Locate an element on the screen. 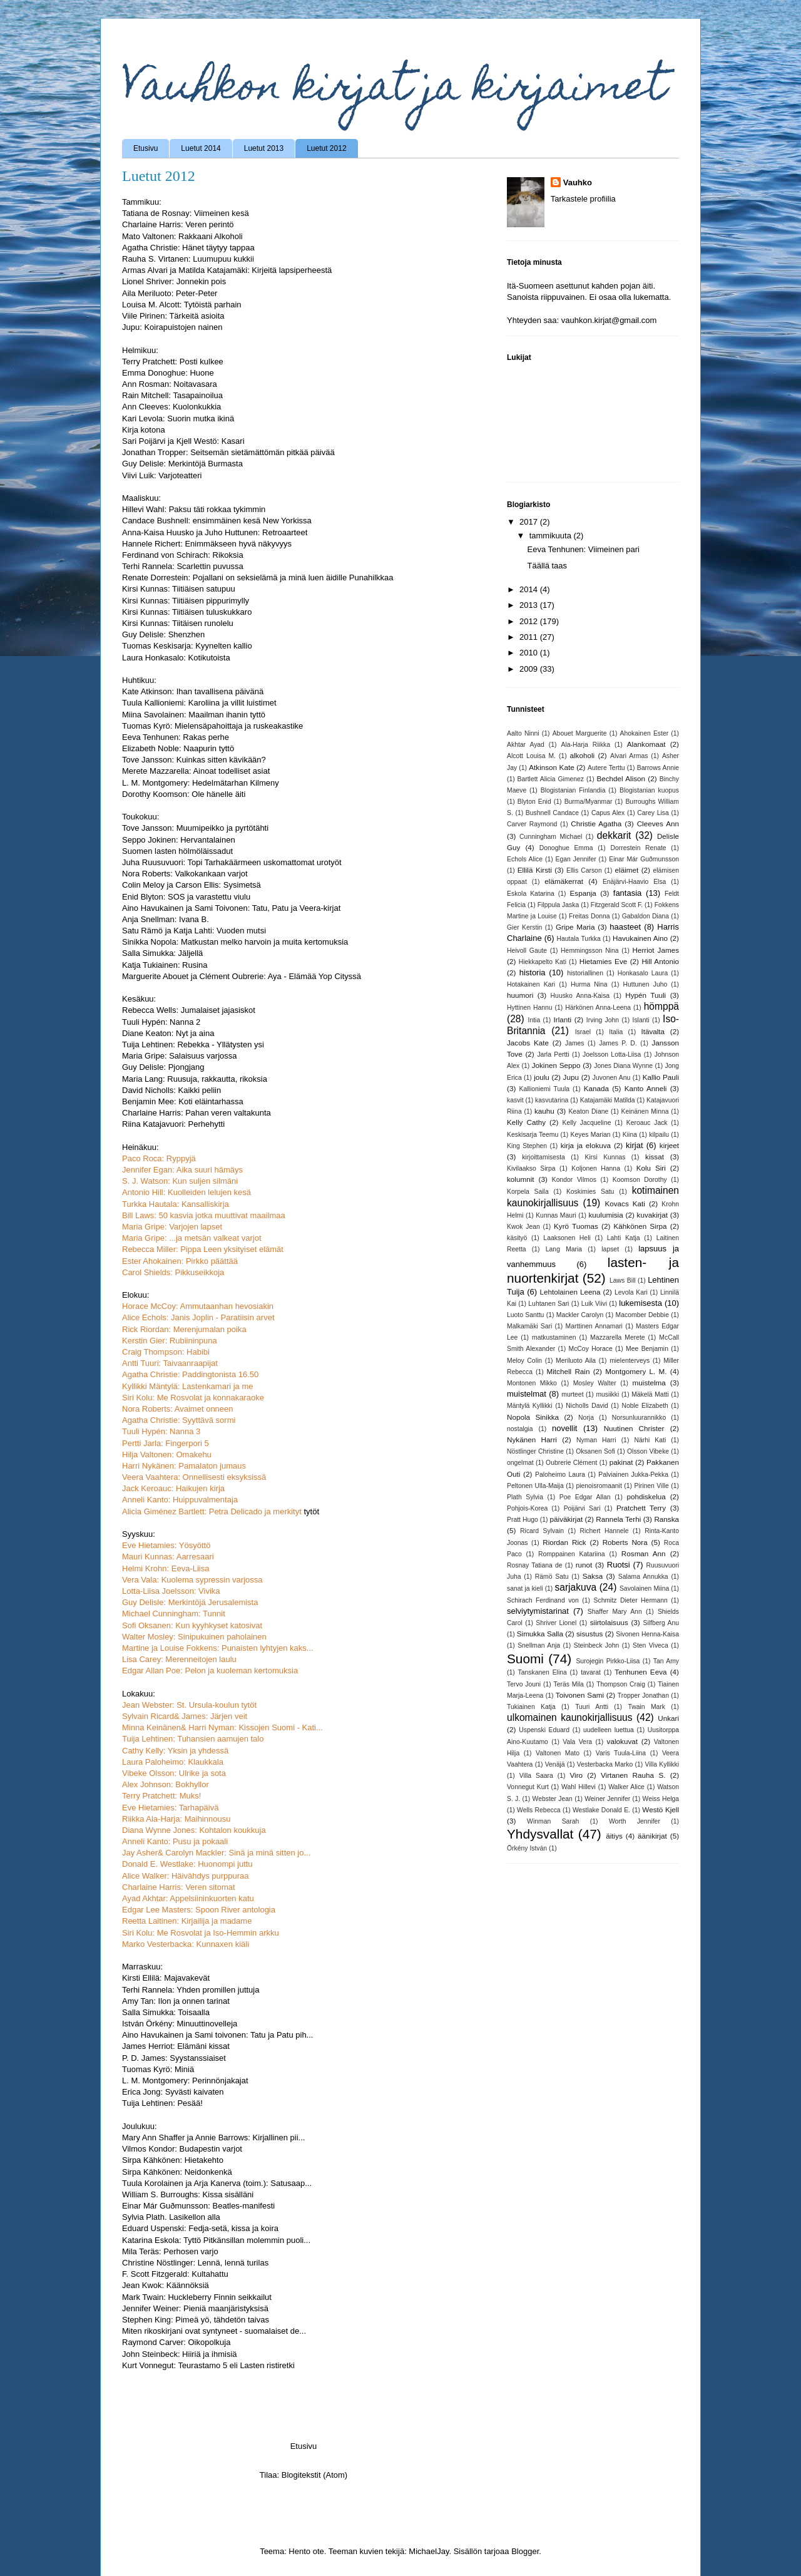 This screenshot has width=801, height=2576. Tuuri Antti is located at coordinates (591, 1706).